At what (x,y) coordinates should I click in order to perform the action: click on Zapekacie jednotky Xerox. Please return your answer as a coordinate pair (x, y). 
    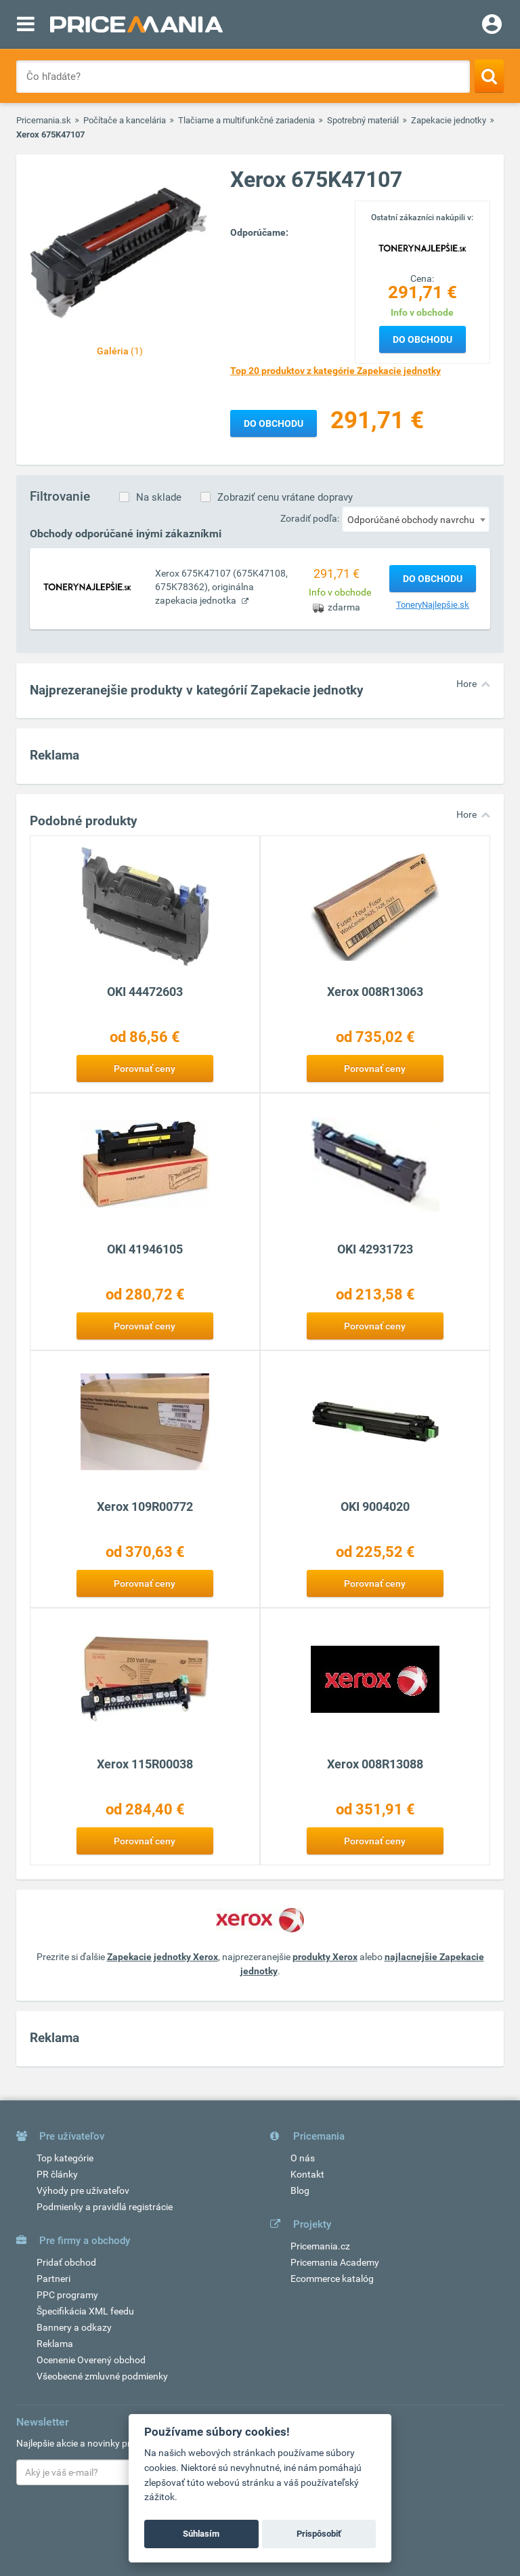
    Looking at the image, I should click on (162, 1956).